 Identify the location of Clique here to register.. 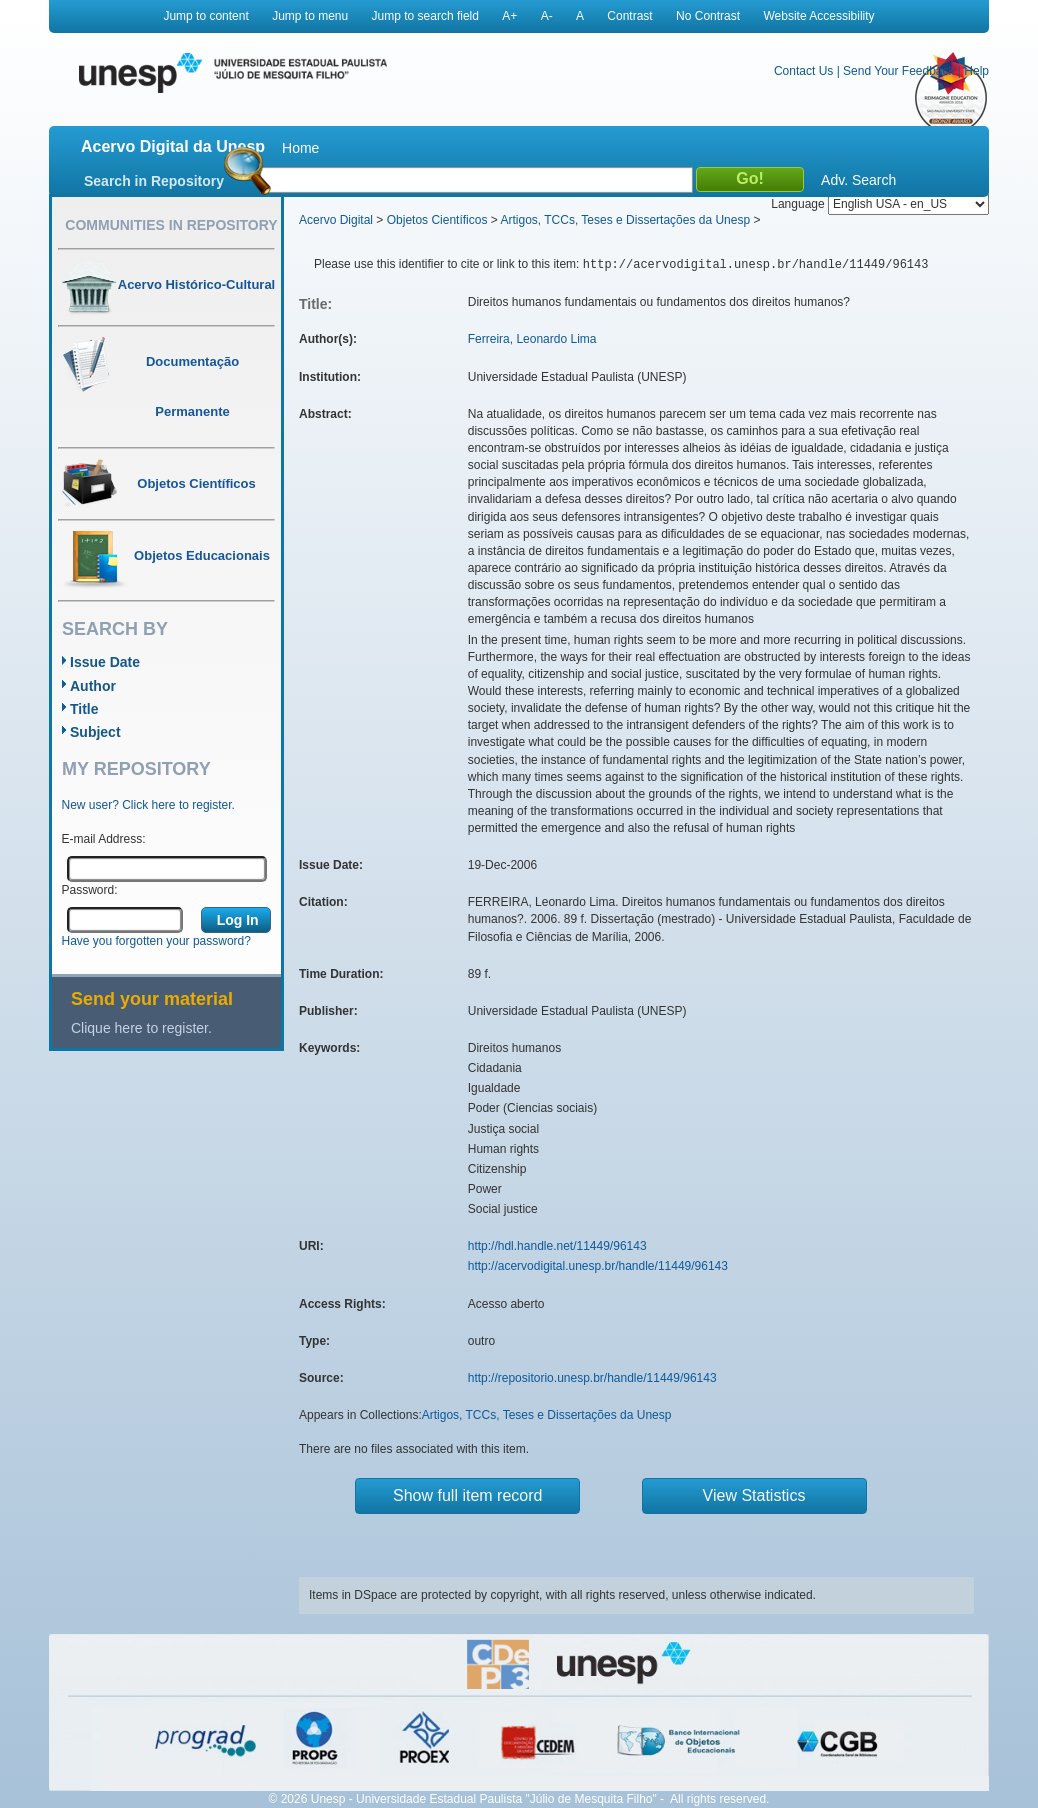
(141, 1028).